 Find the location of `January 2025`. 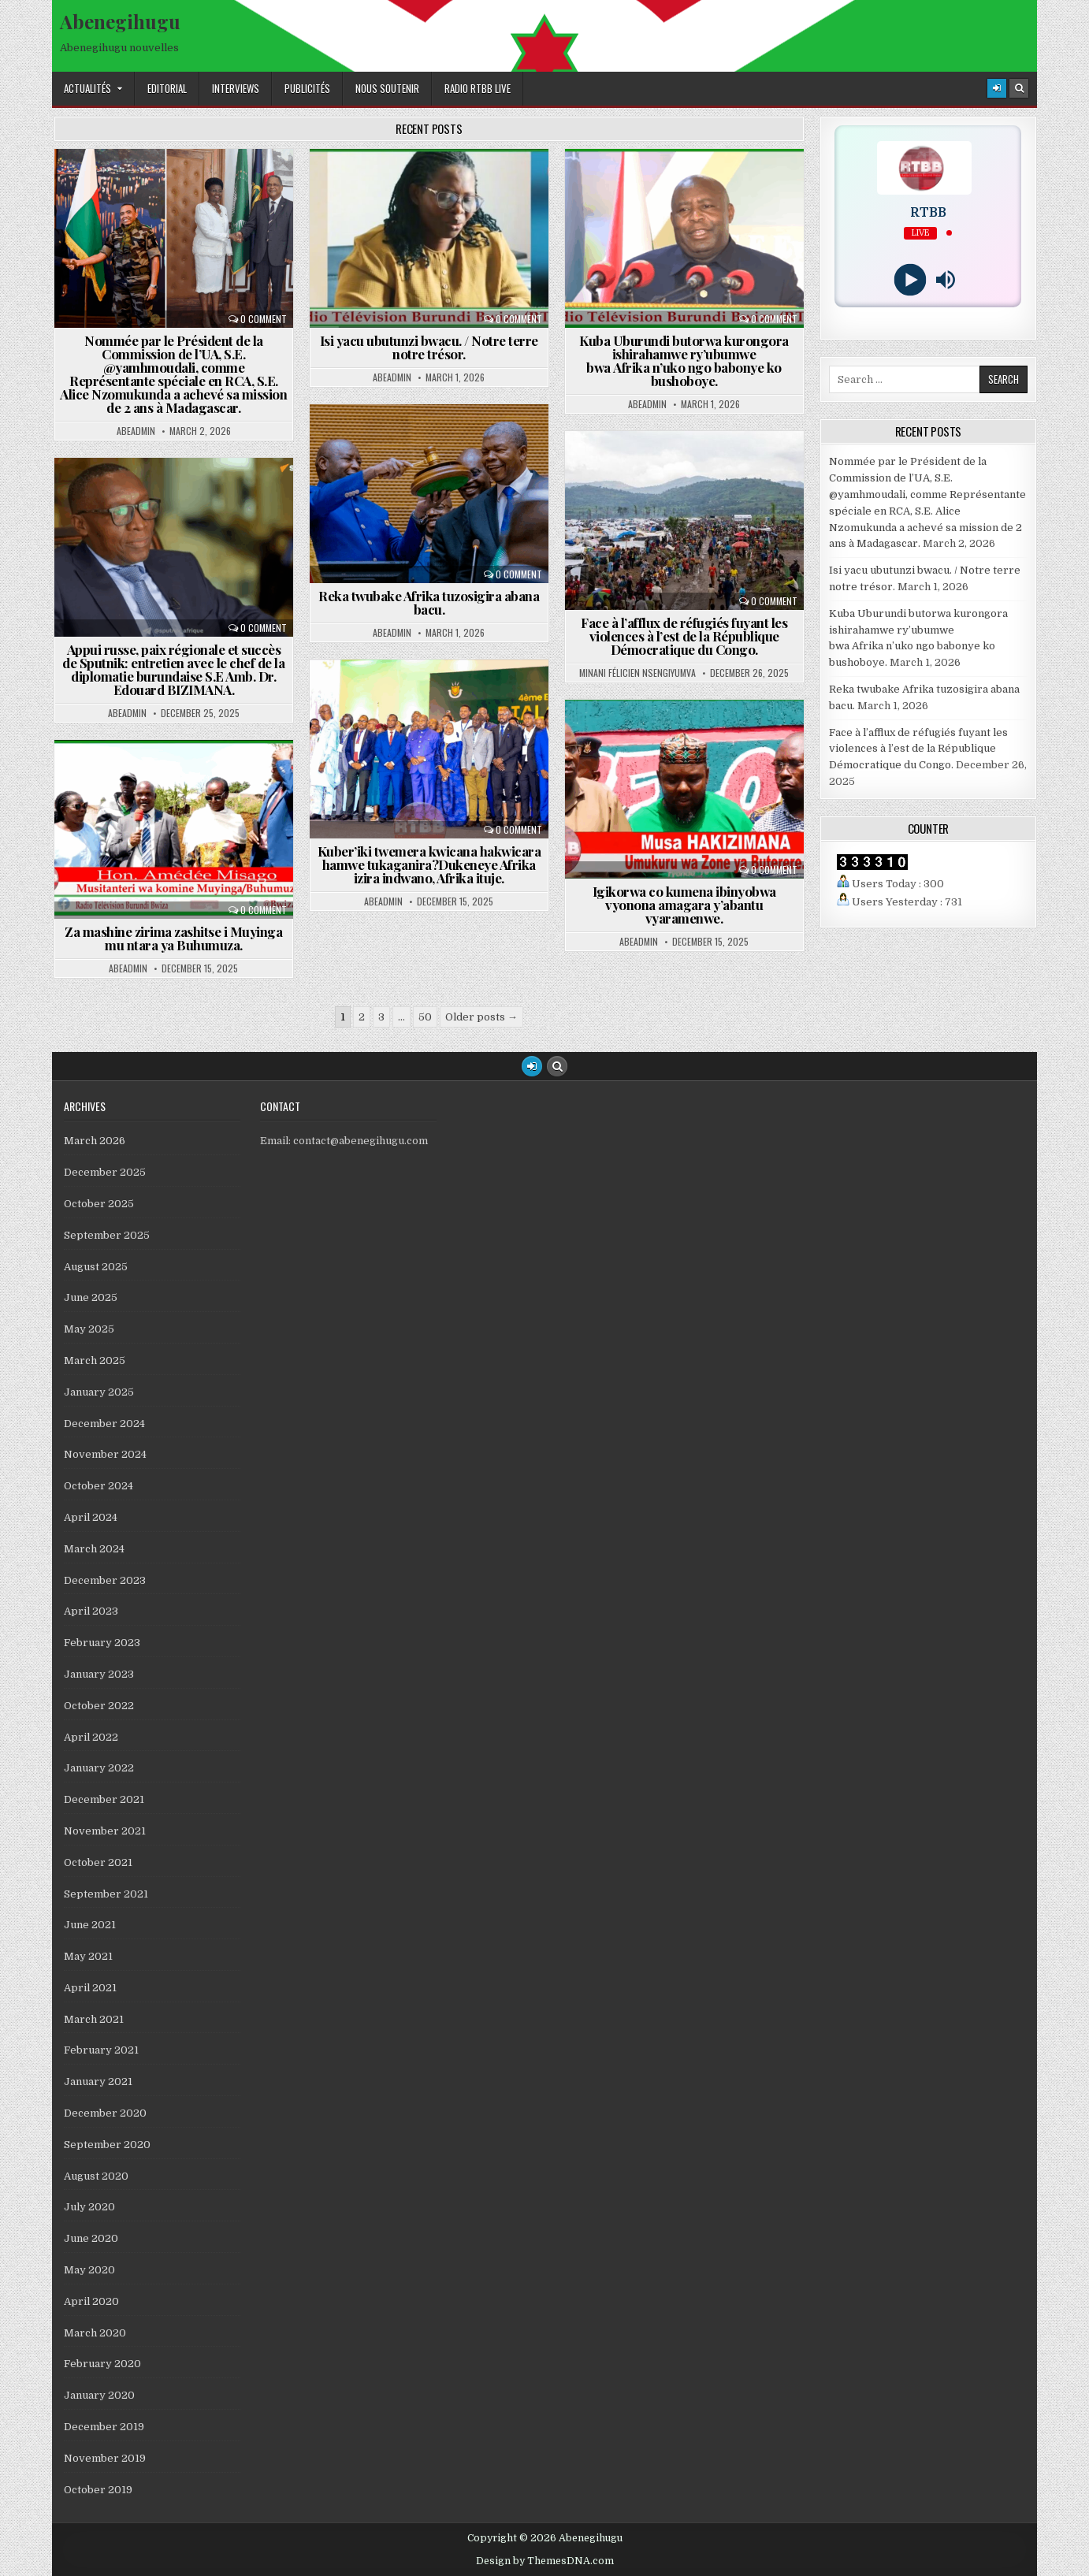

January 2025 is located at coordinates (99, 1392).